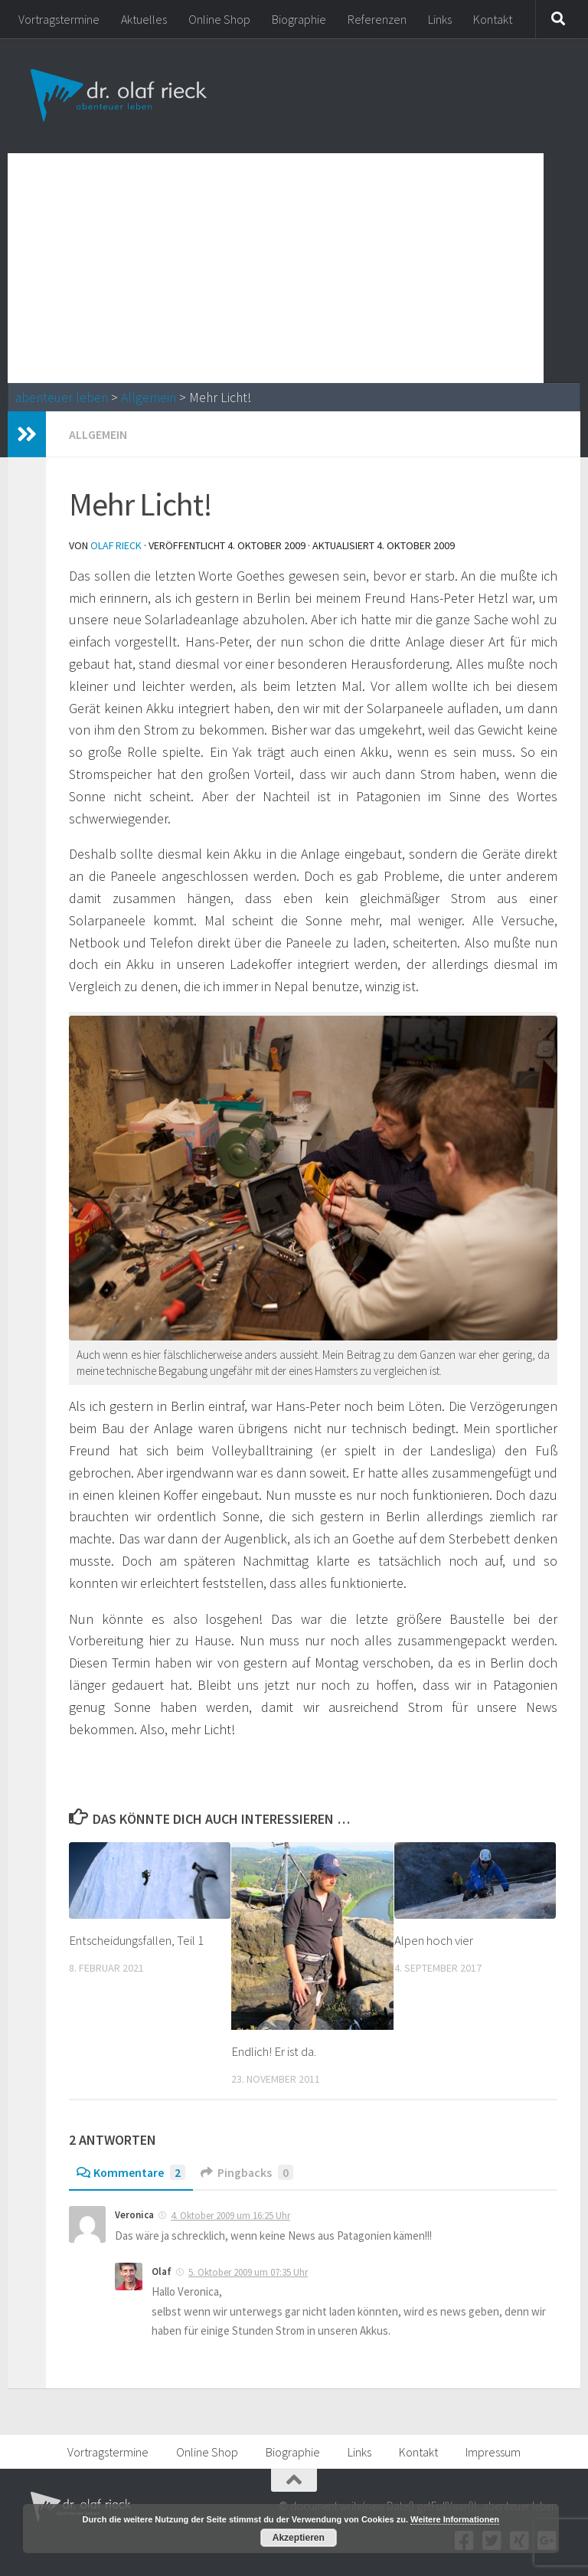  What do you see at coordinates (274, 2051) in the screenshot?
I see `Endlich! Er ist da.` at bounding box center [274, 2051].